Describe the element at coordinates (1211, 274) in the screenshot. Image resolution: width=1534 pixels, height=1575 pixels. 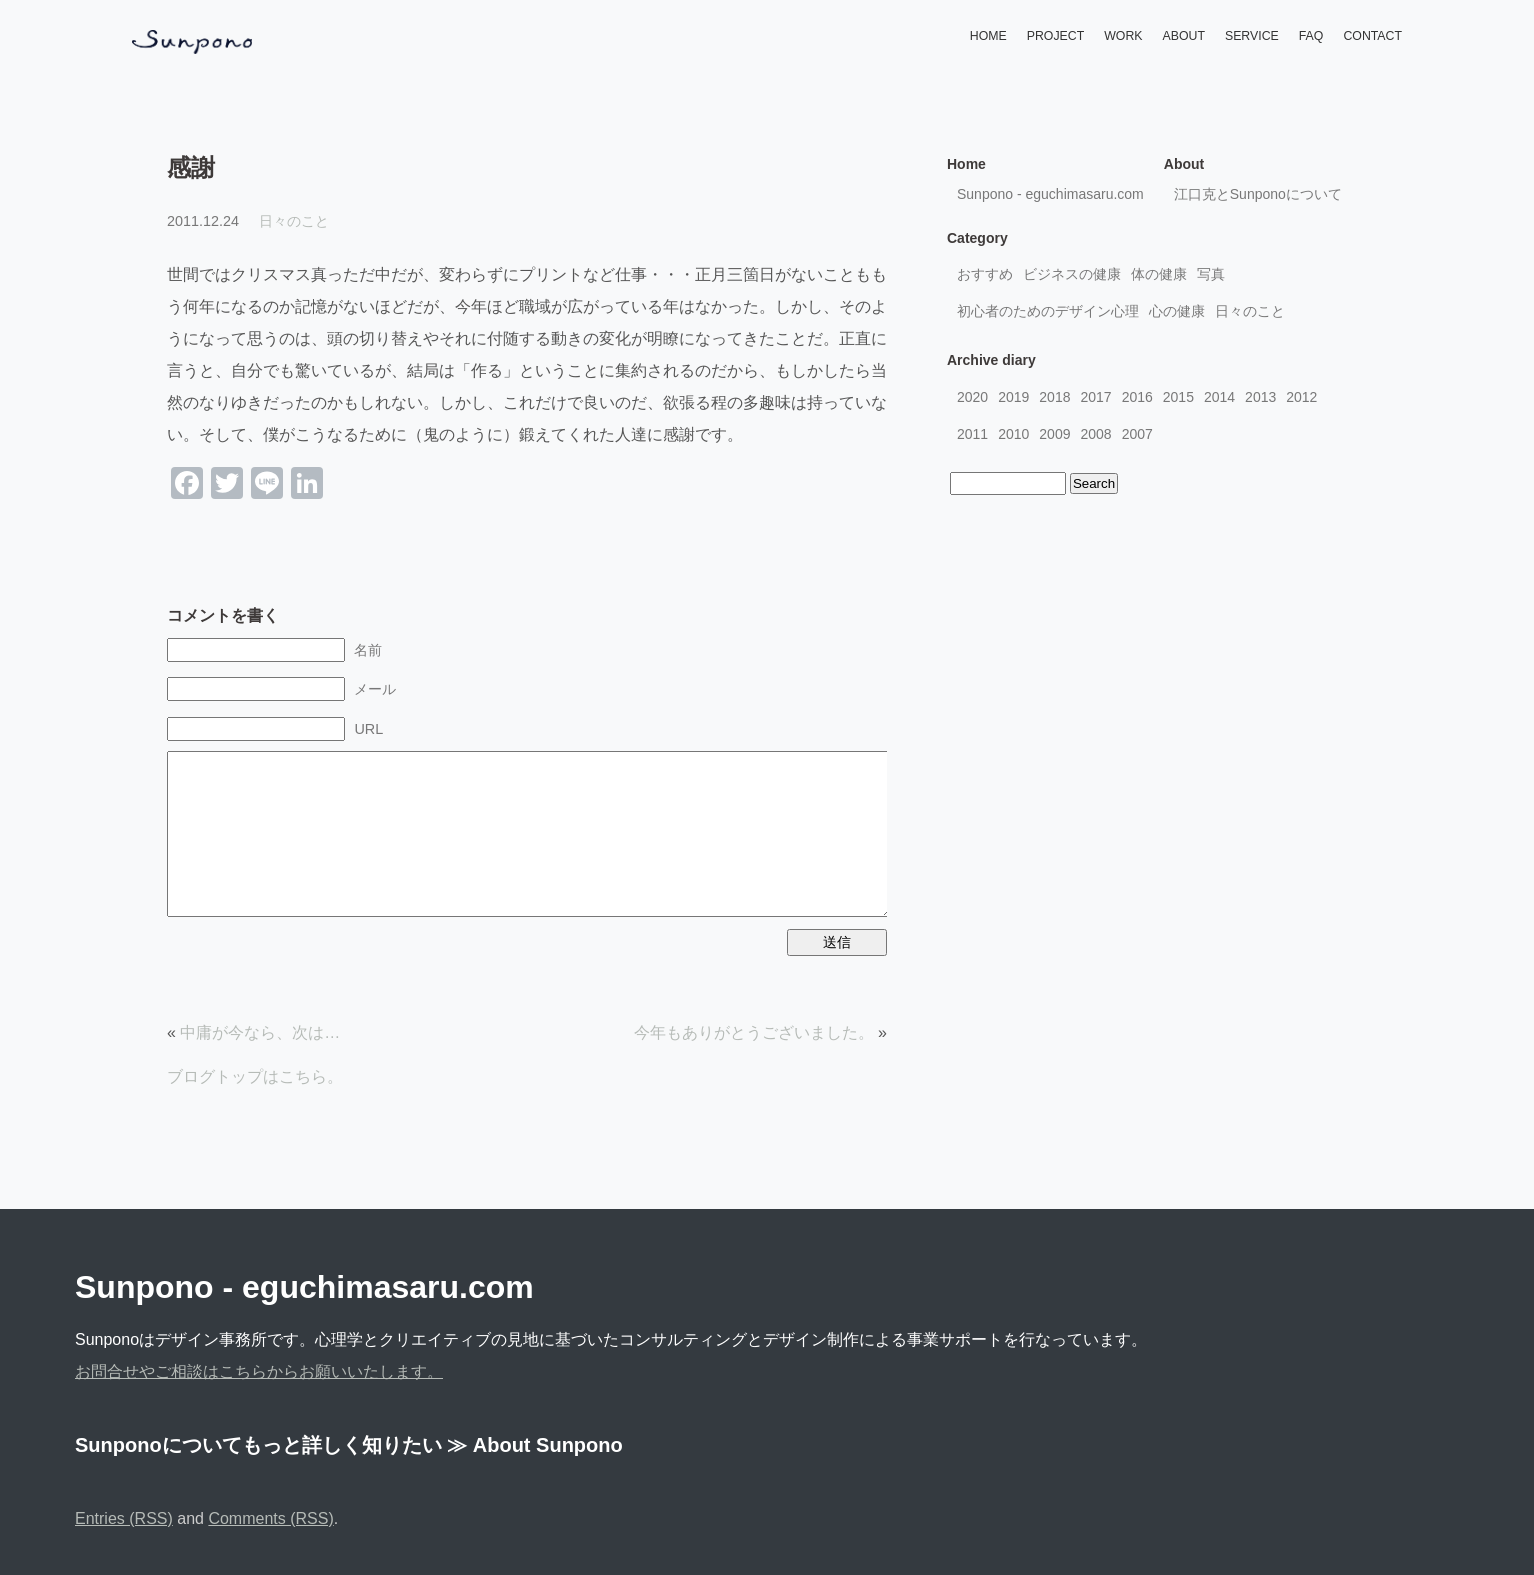
I see `写真` at that location.